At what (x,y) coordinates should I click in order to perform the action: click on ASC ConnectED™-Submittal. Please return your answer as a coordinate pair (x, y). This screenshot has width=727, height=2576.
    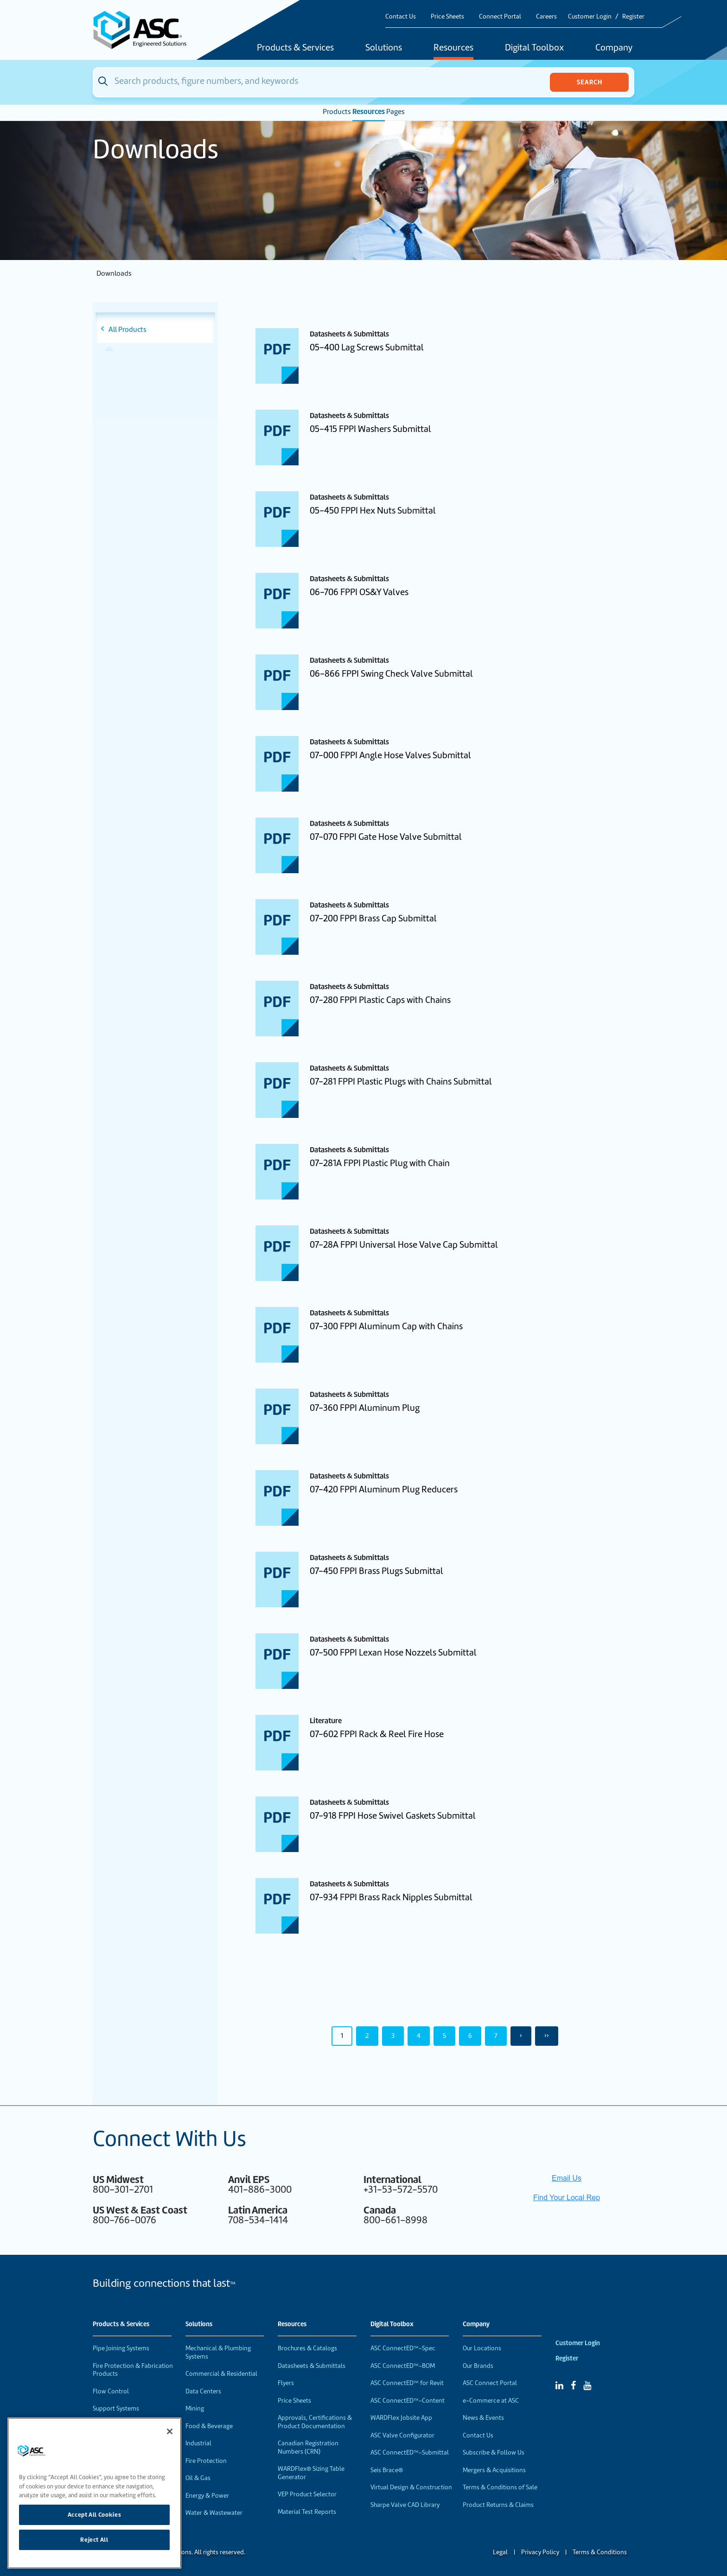
    Looking at the image, I should click on (409, 2452).